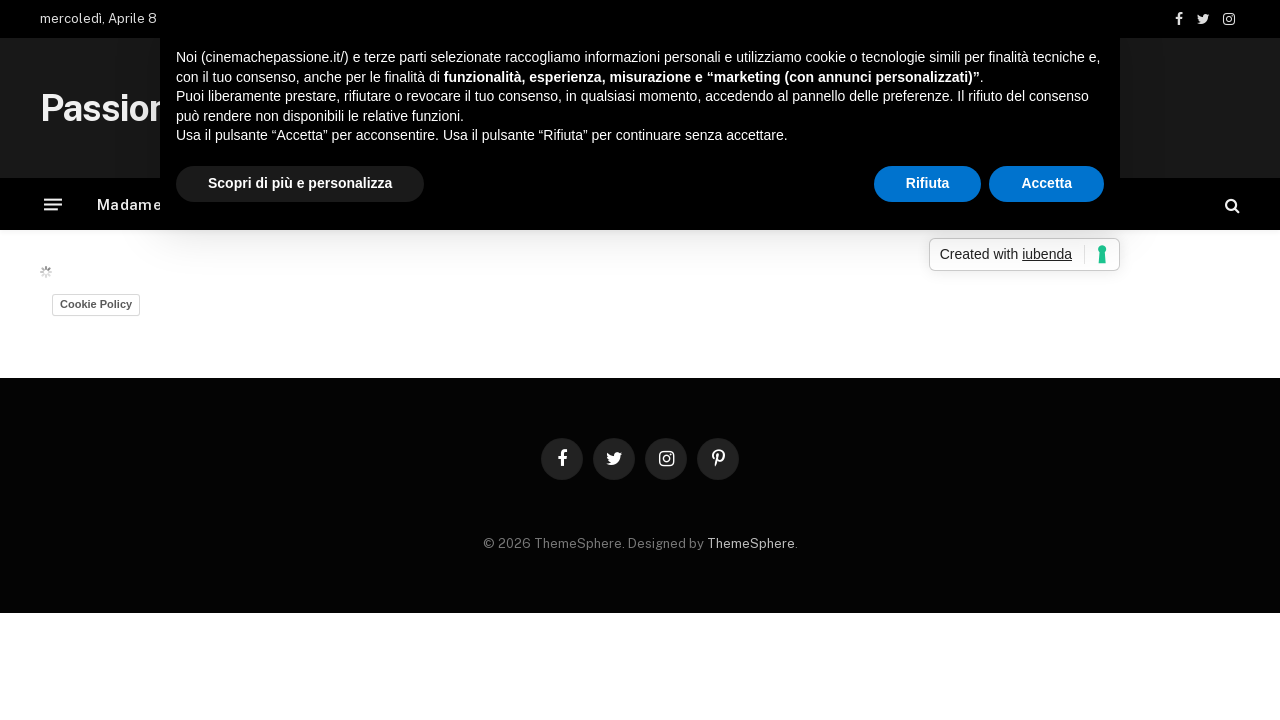 The width and height of the screenshot is (1280, 720). I want to click on Rifiuta [button], so click(928, 183).